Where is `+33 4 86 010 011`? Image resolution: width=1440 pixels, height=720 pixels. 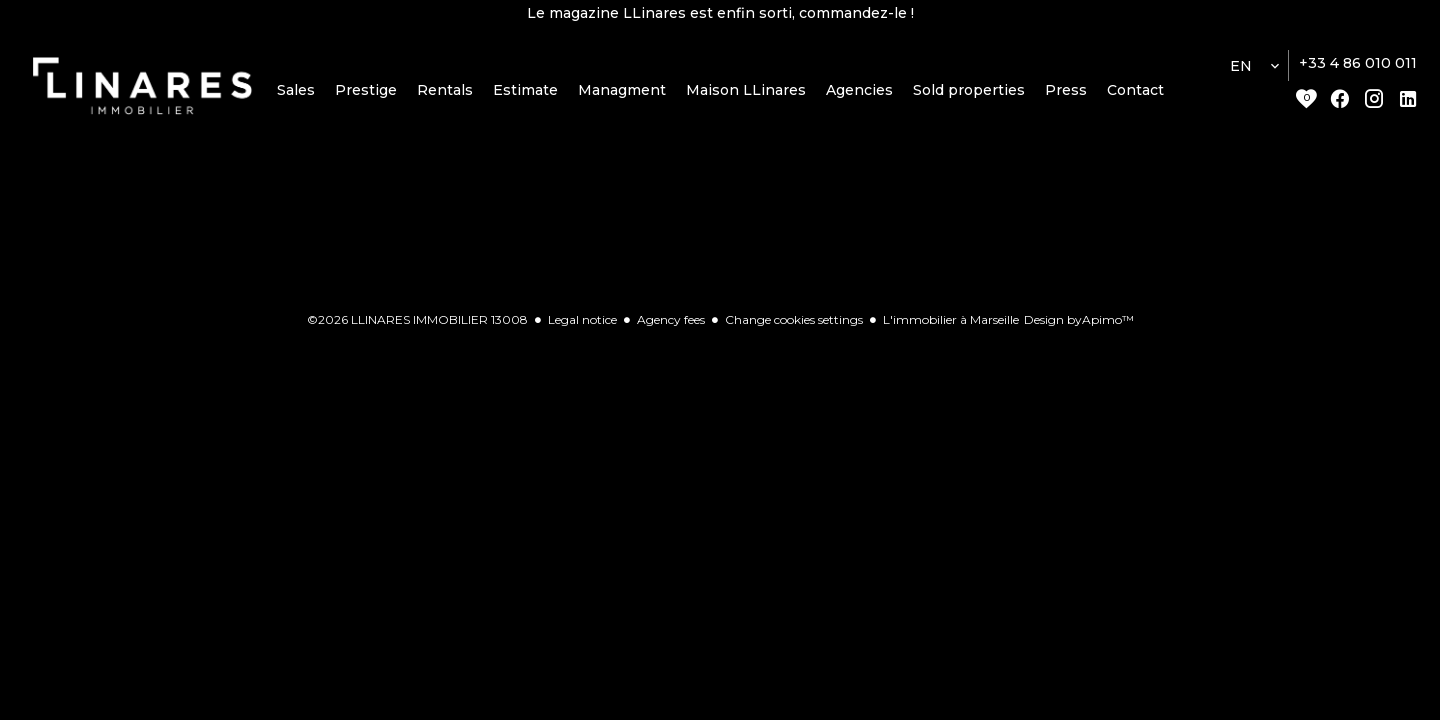 +33 4 86 010 011 is located at coordinates (1358, 63).